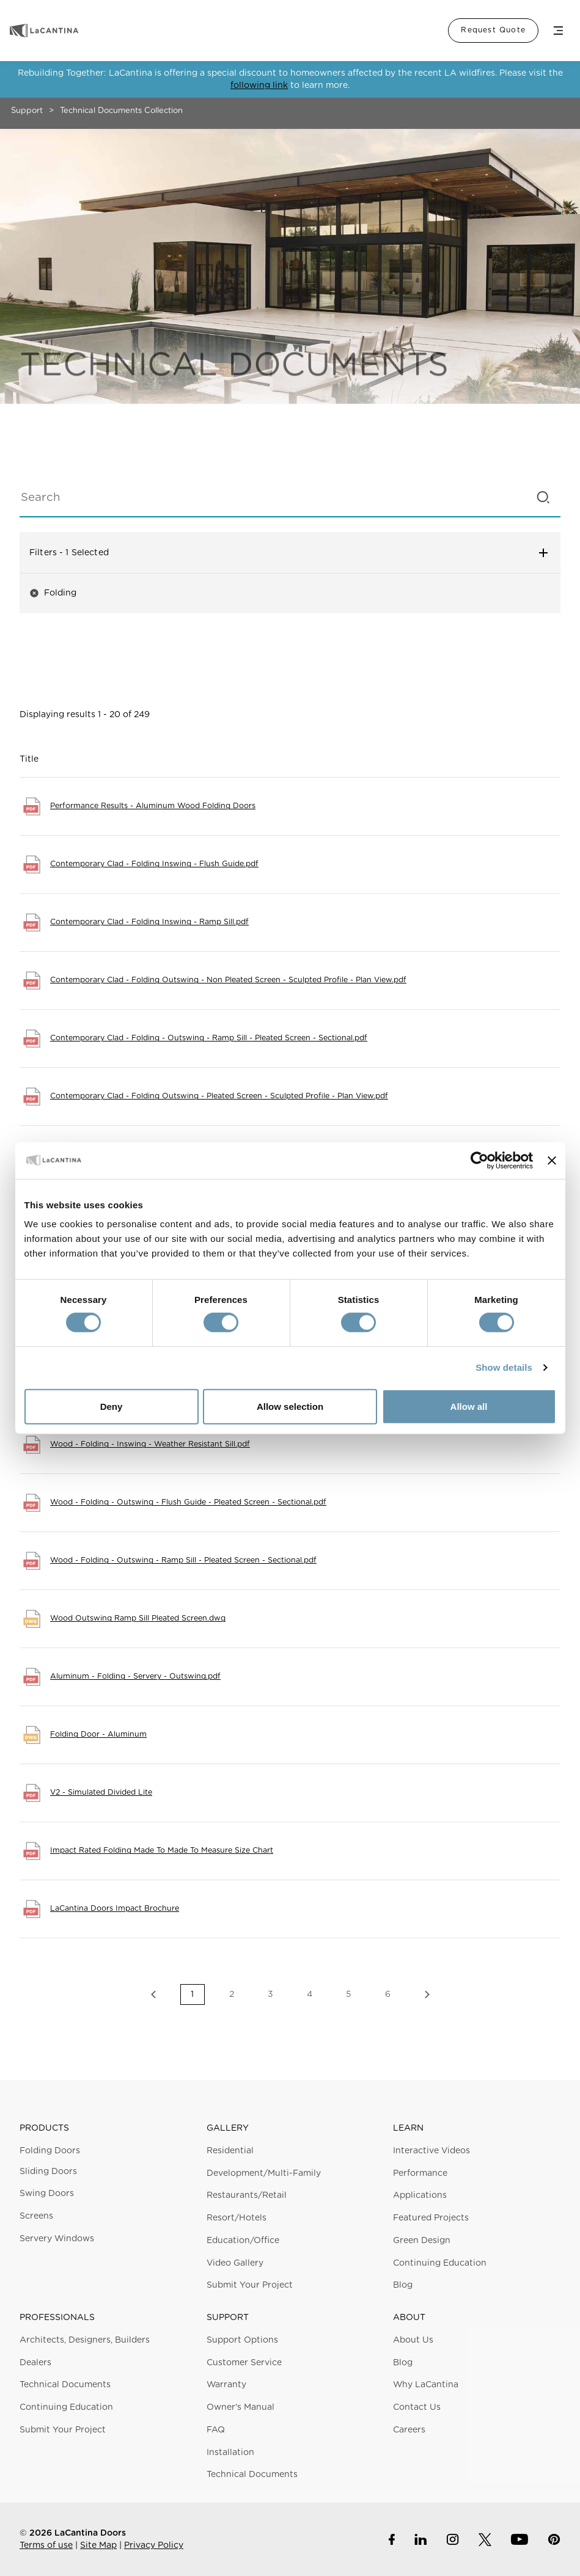  Describe the element at coordinates (98, 2545) in the screenshot. I see `Site Map` at that location.